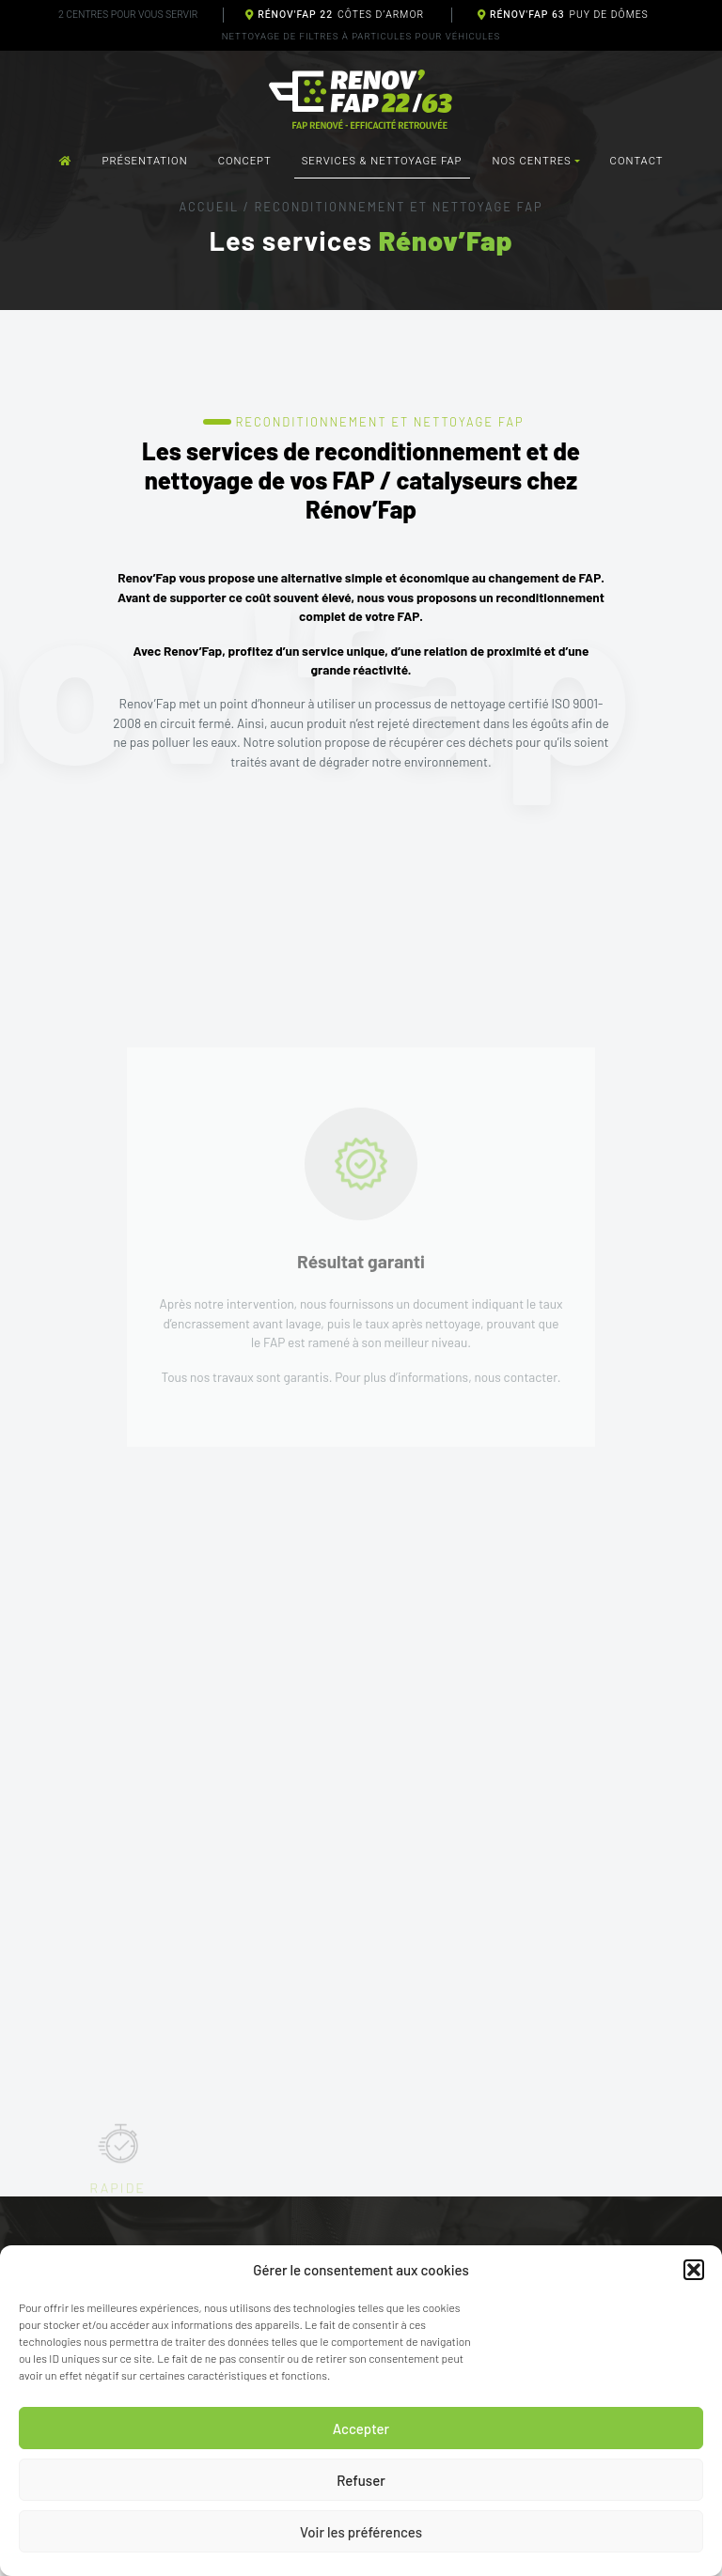  I want to click on Contact, so click(637, 161).